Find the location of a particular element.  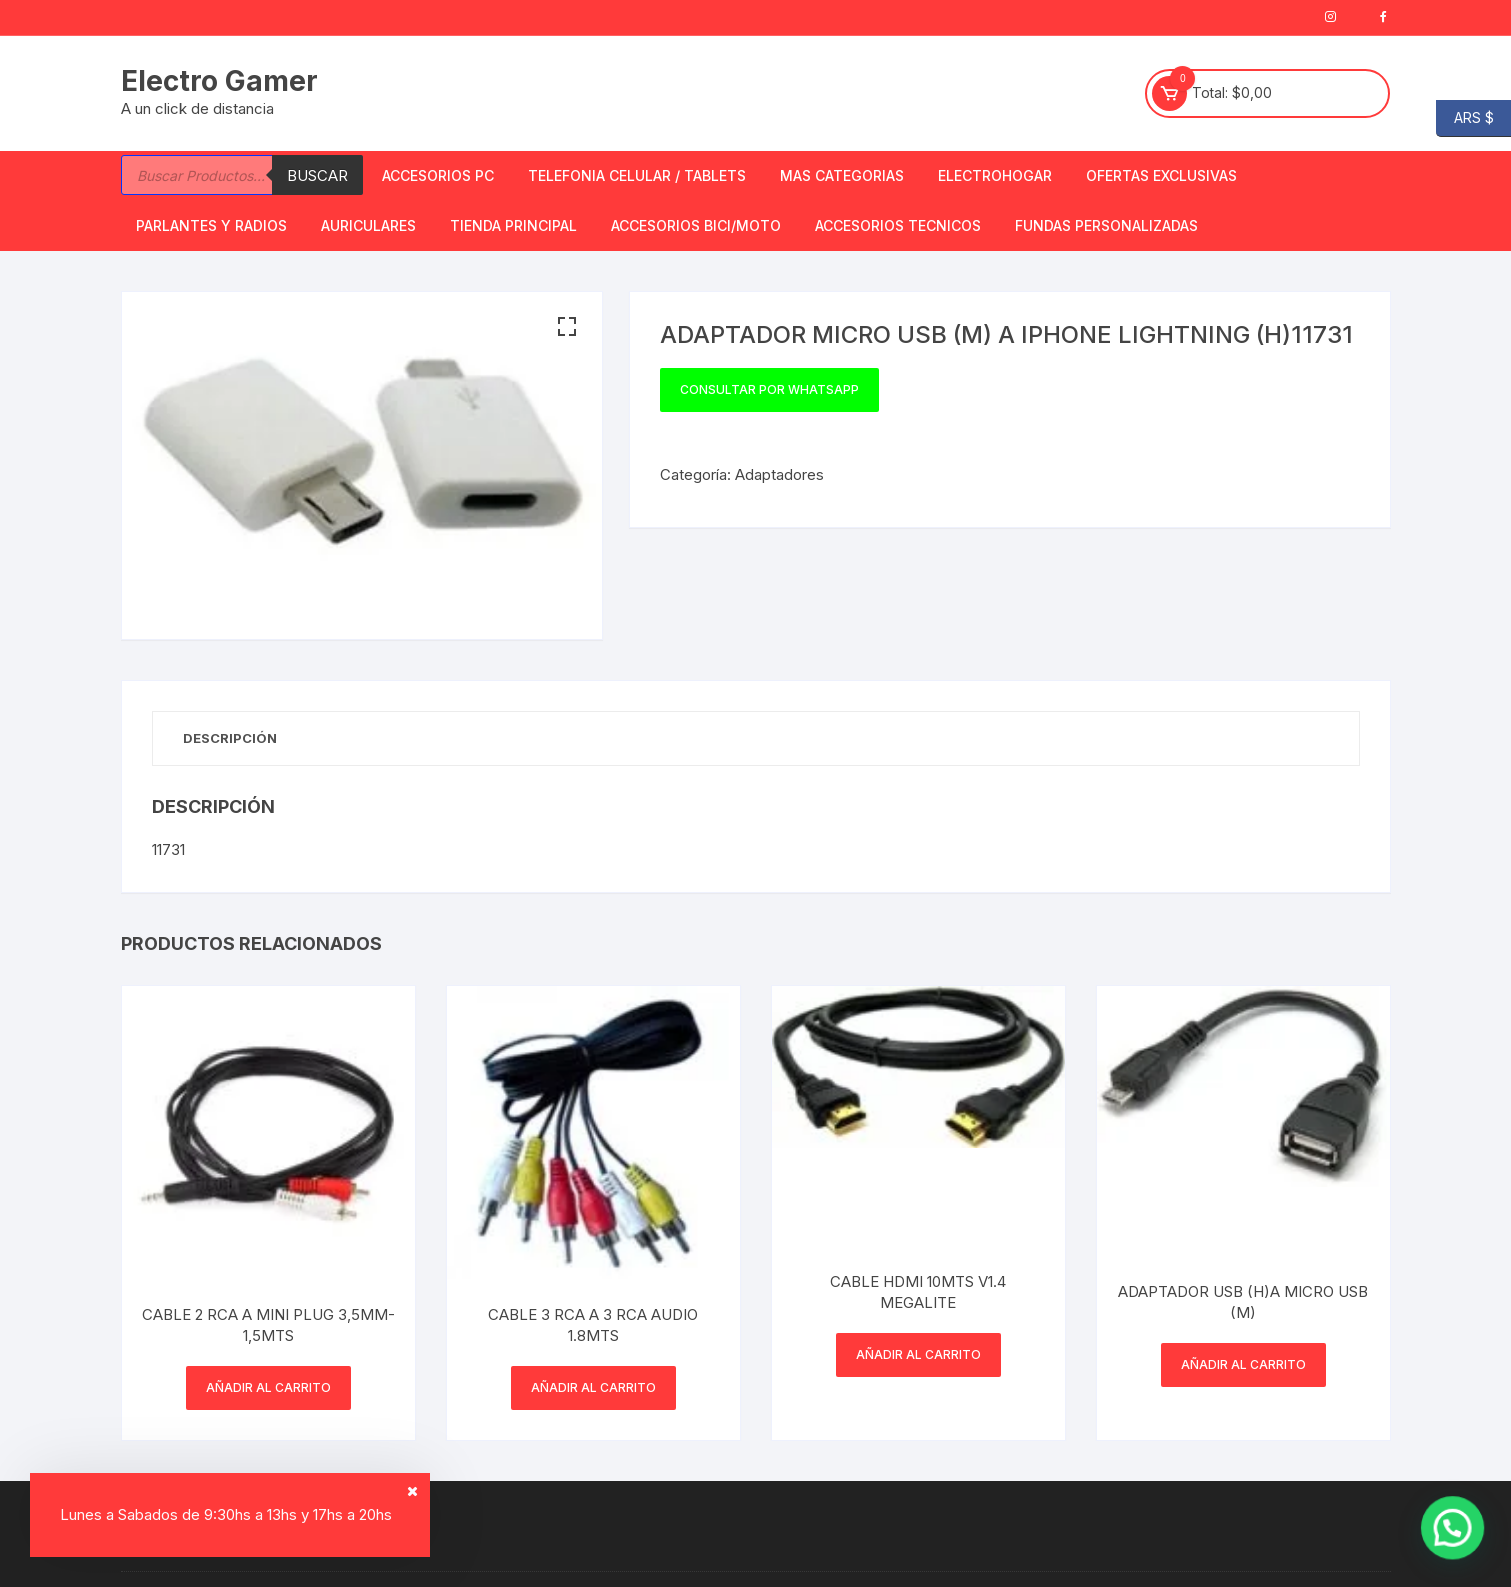

OFERTAS EXCLUSIVAS is located at coordinates (1161, 175).